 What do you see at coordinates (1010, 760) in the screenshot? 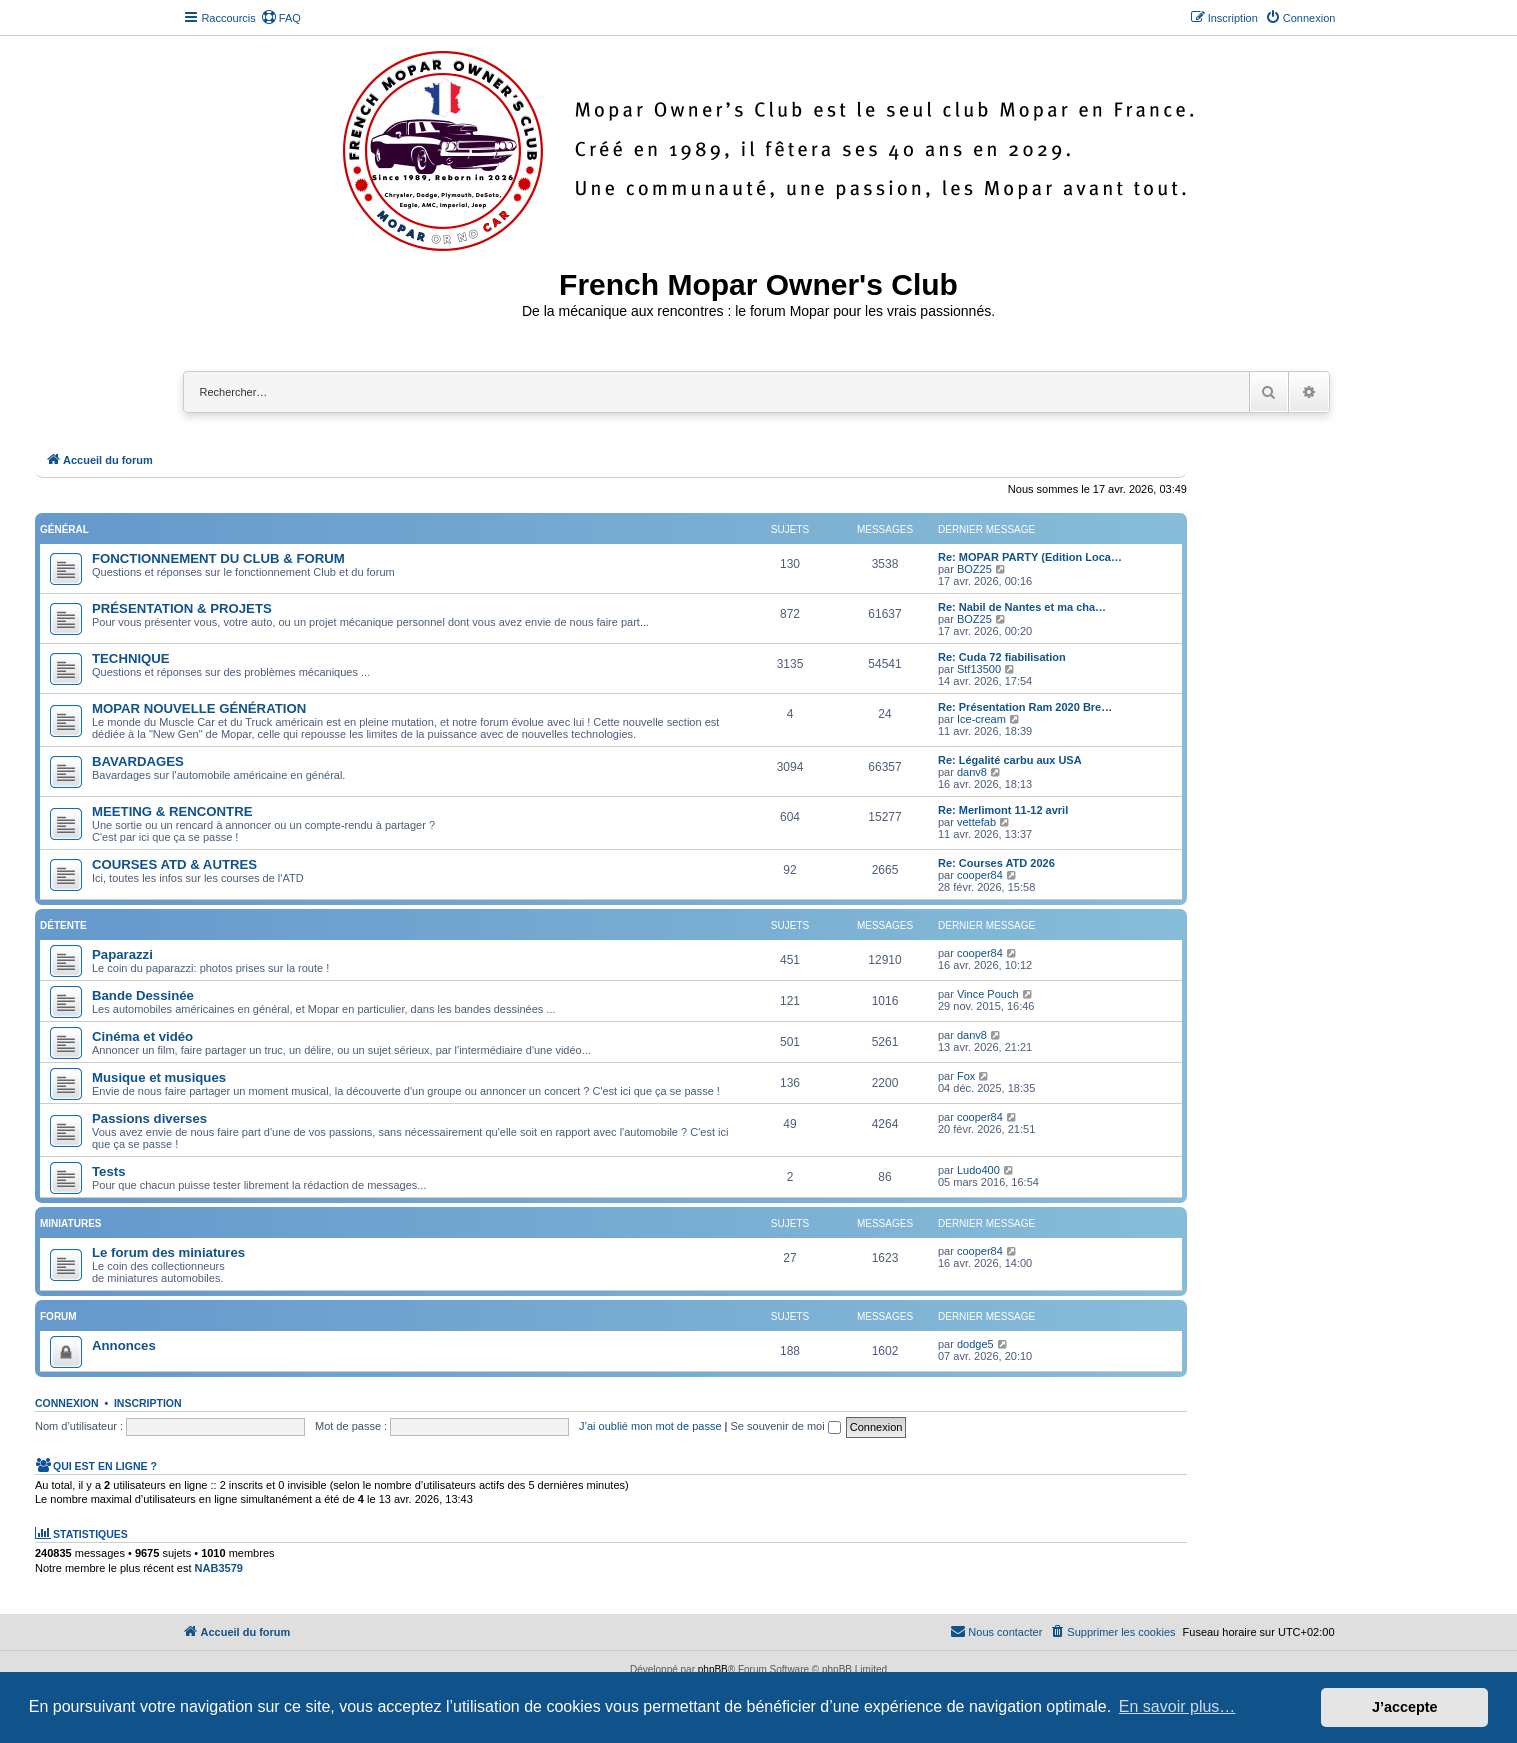
I see `Re: Légalité carbu aux USA` at bounding box center [1010, 760].